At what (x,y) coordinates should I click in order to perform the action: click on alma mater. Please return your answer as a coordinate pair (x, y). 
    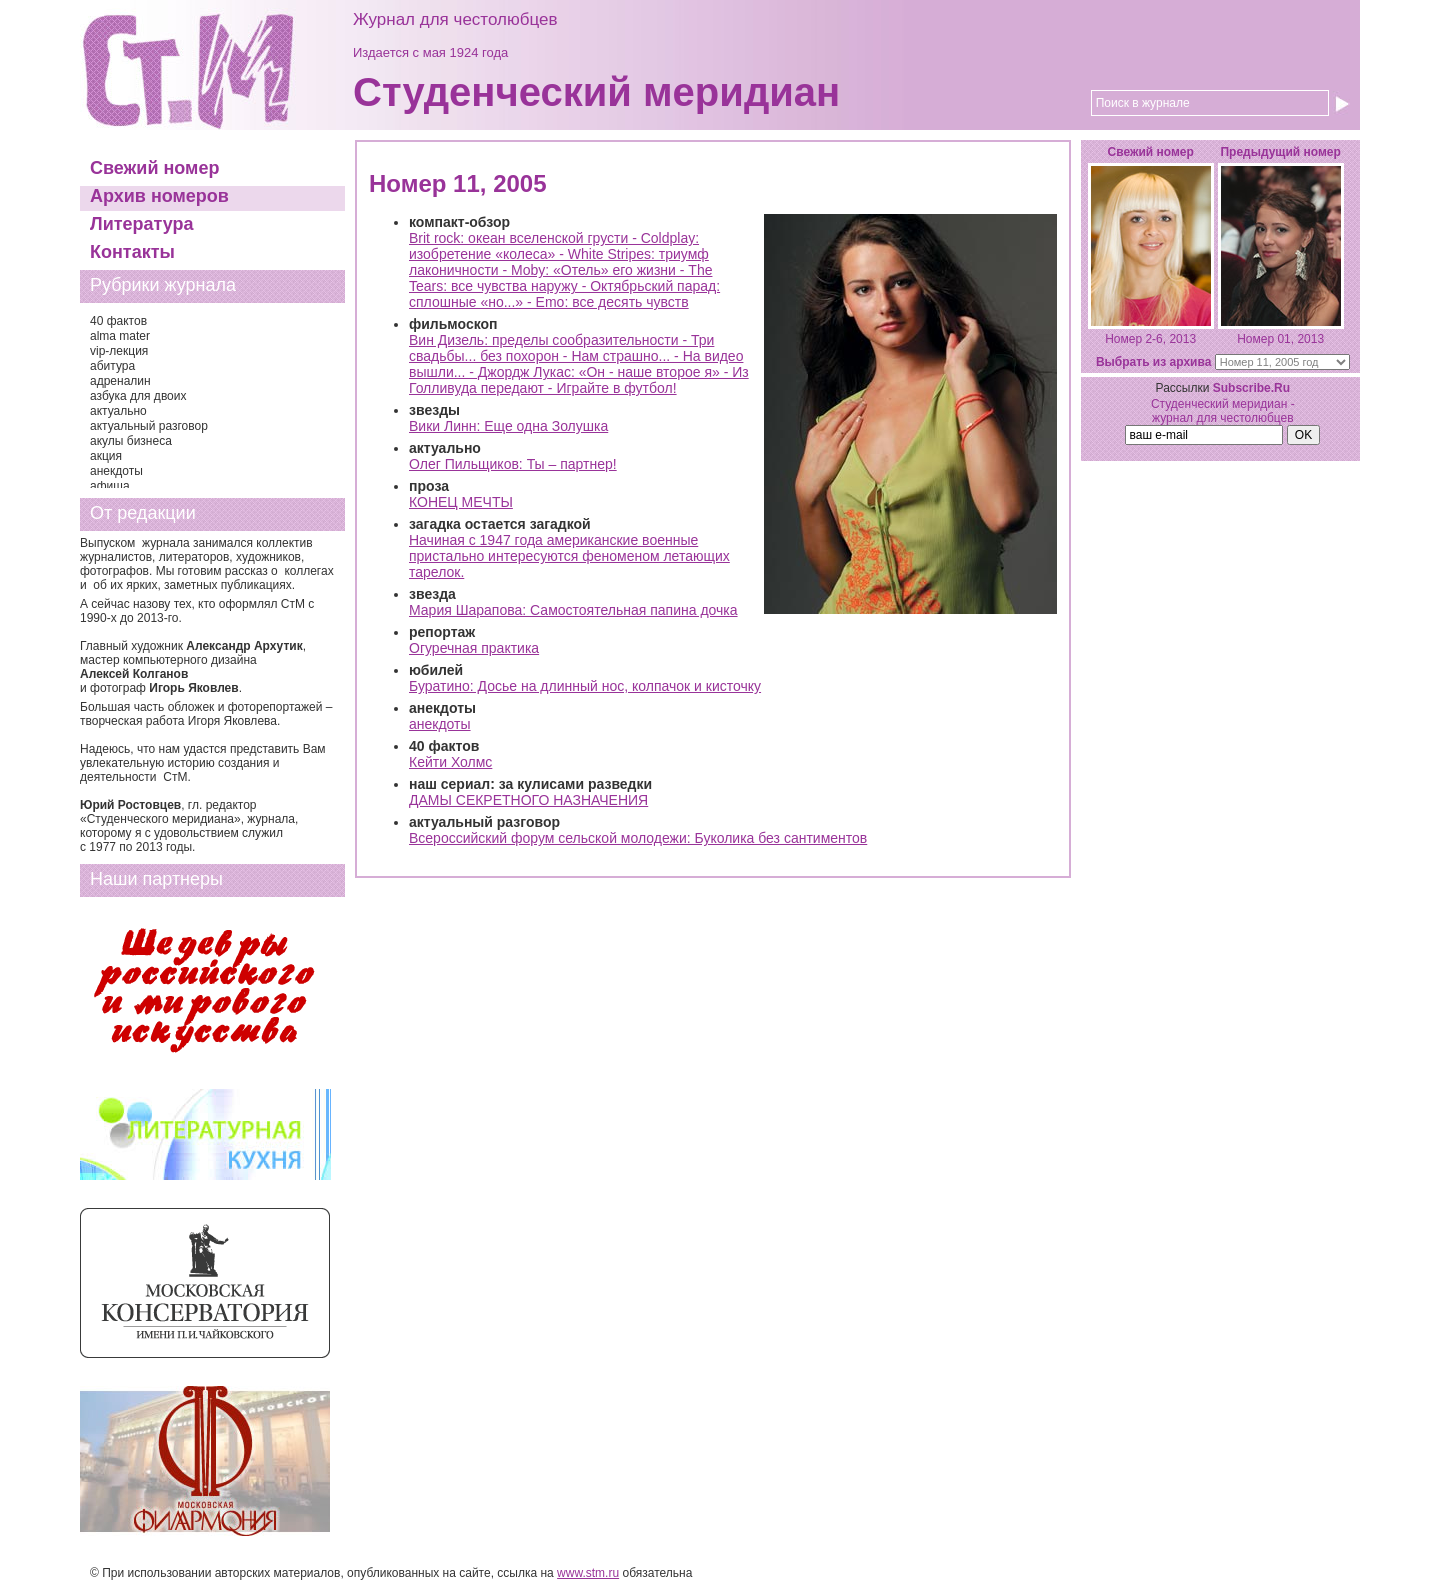
    Looking at the image, I should click on (120, 336).